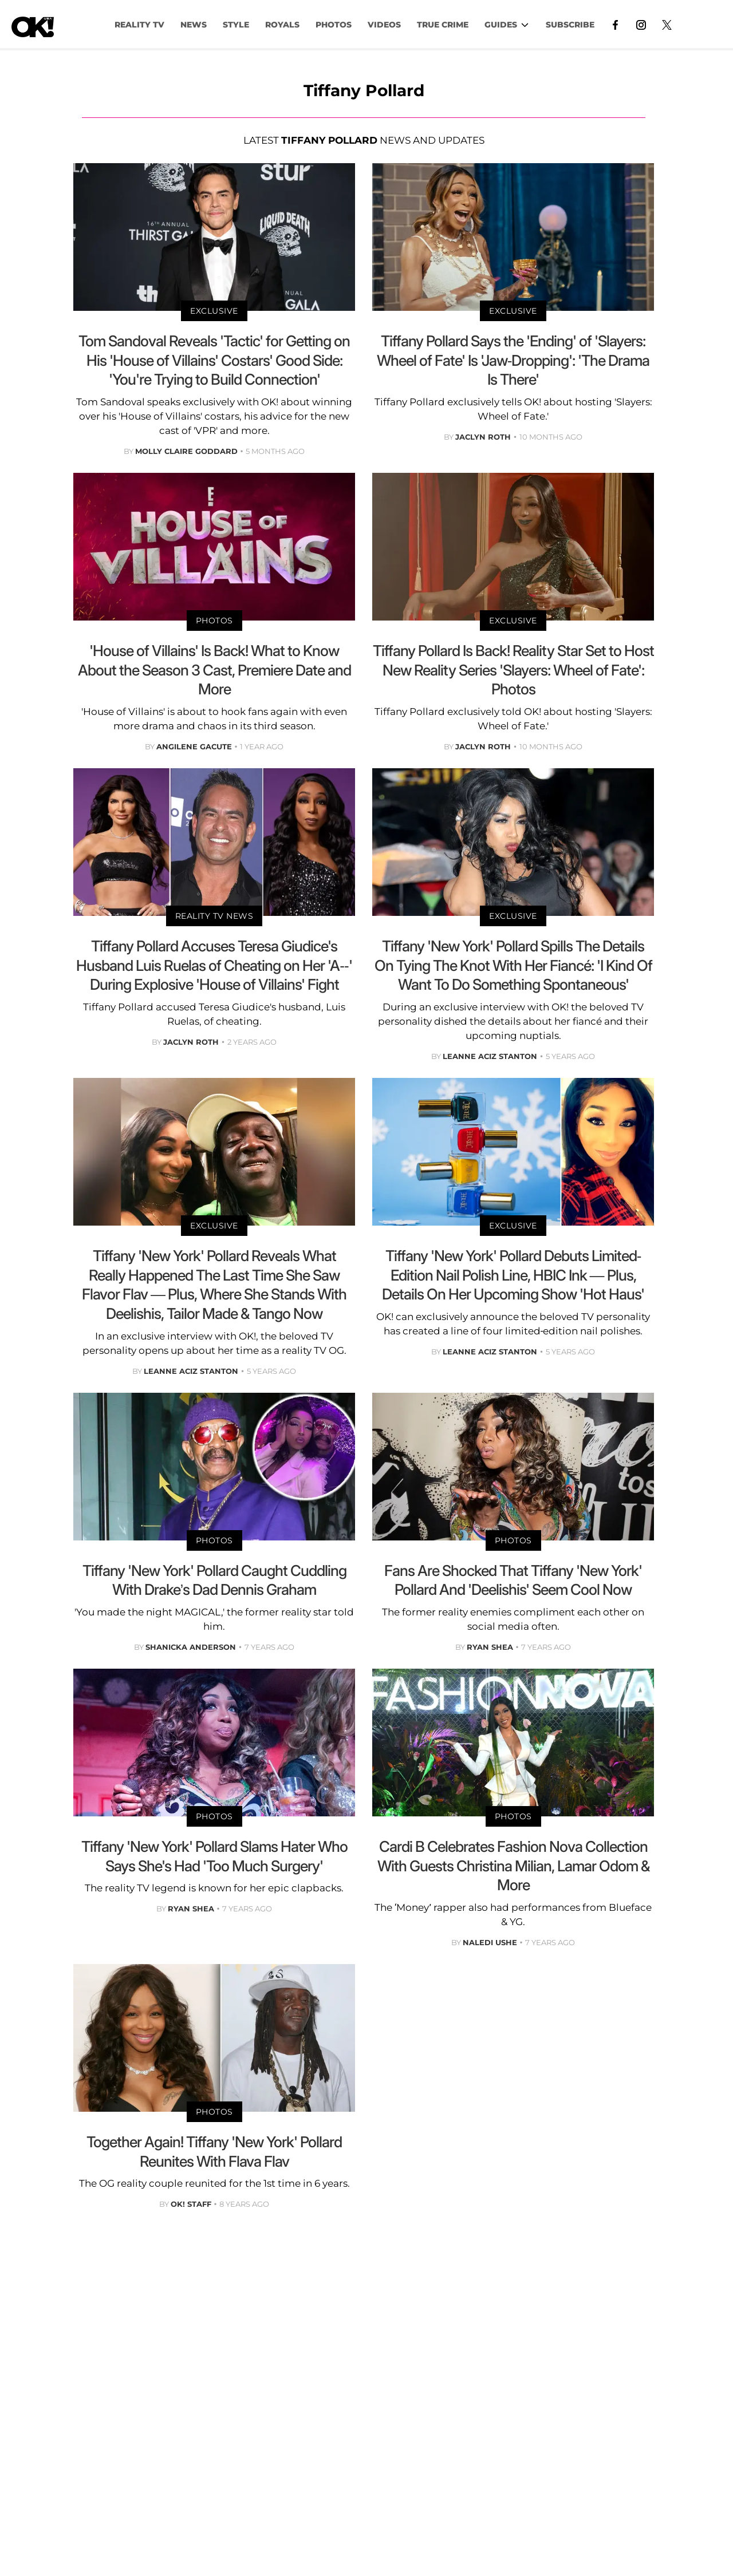  I want to click on PHOTOS, so click(334, 24).